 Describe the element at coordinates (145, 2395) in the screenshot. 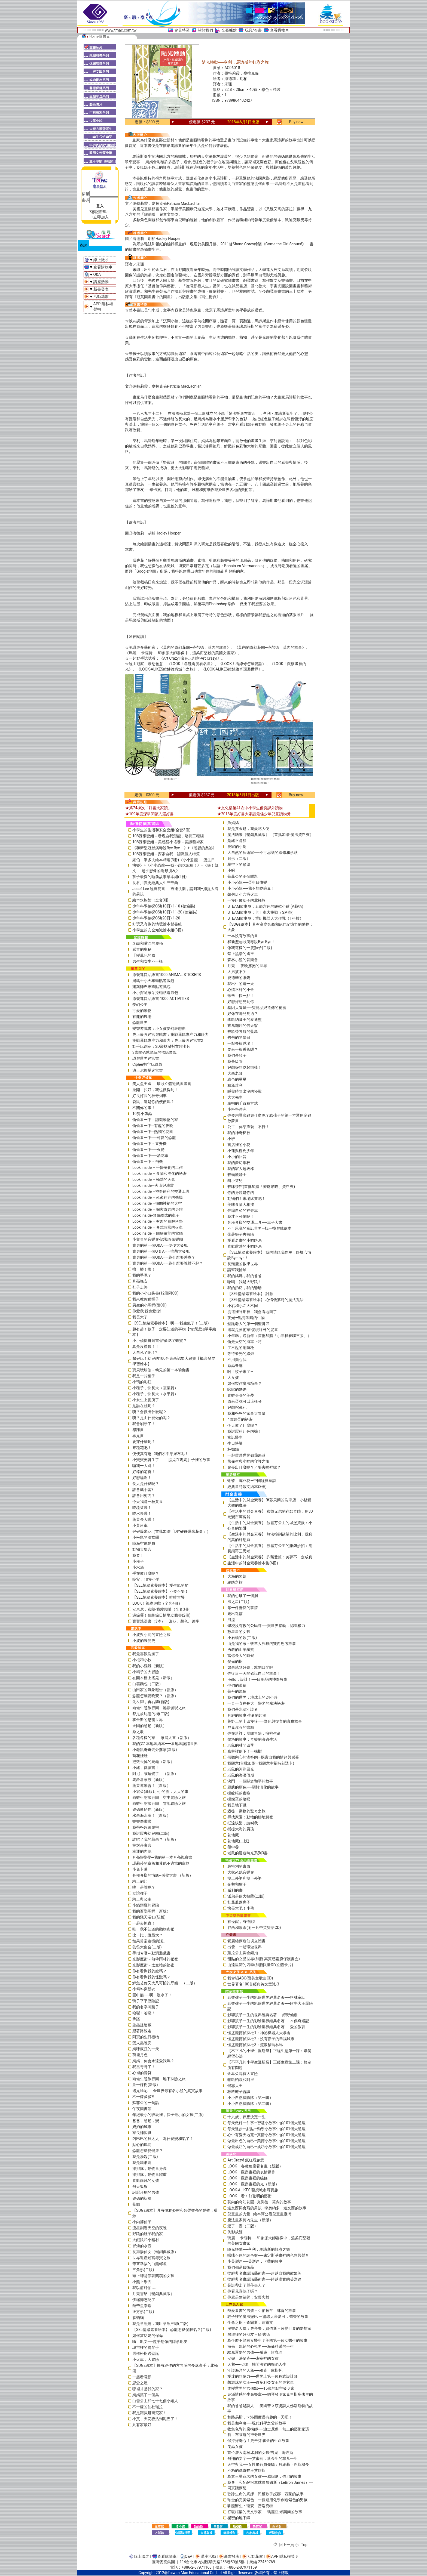

I see `媽媽築了一個巢` at that location.